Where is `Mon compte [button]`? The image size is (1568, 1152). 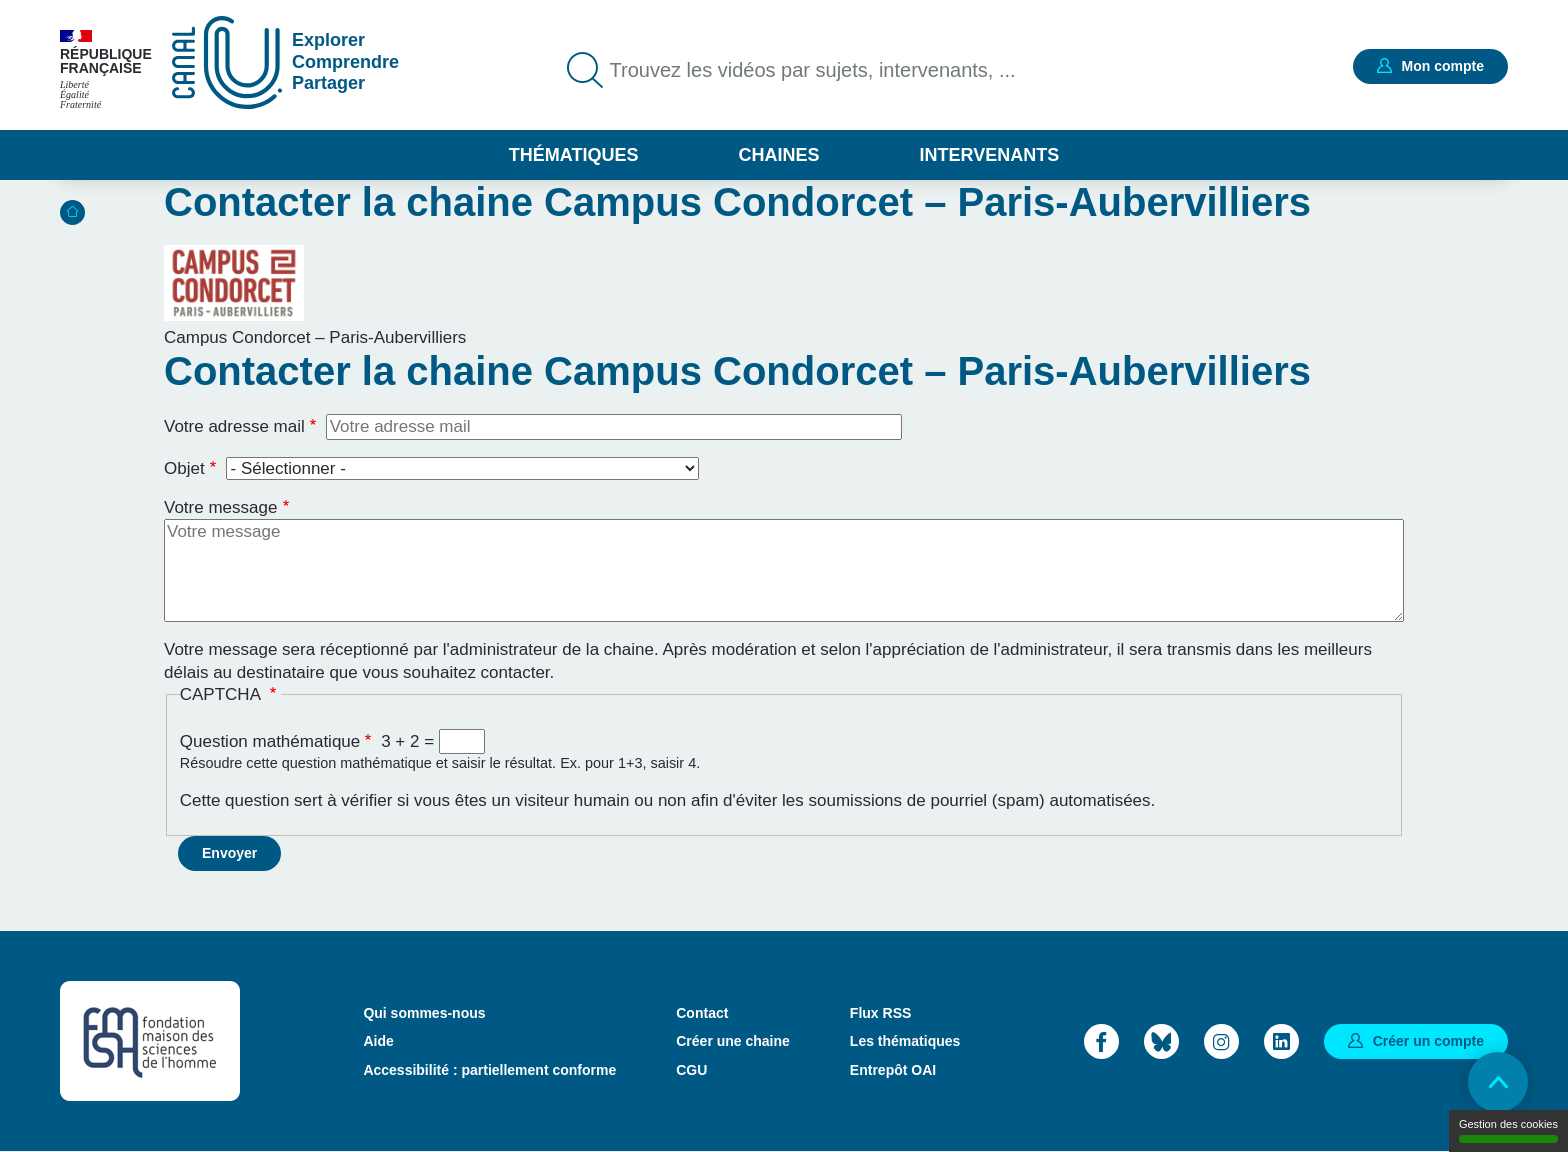 Mon compte [button] is located at coordinates (1443, 66).